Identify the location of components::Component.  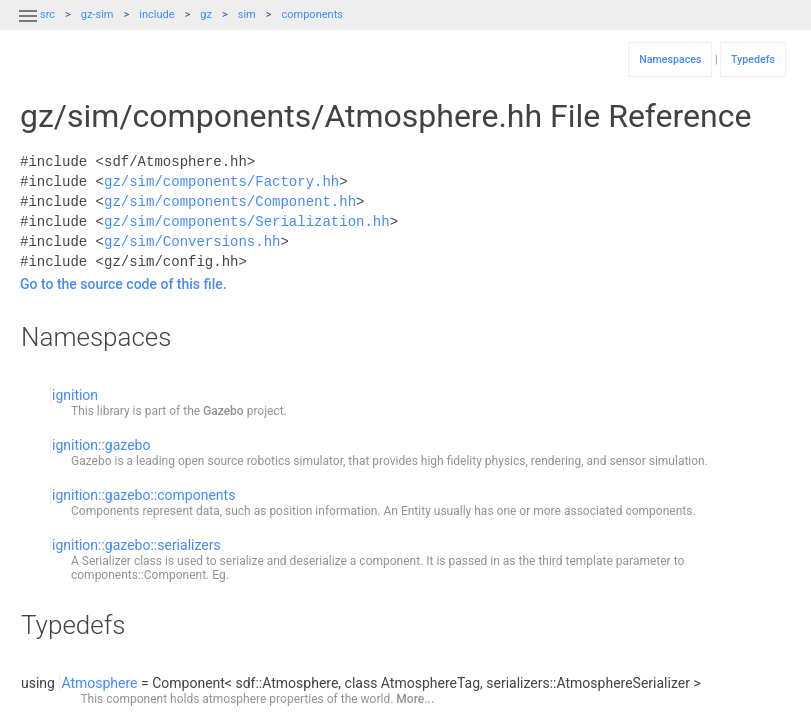
(138, 575).